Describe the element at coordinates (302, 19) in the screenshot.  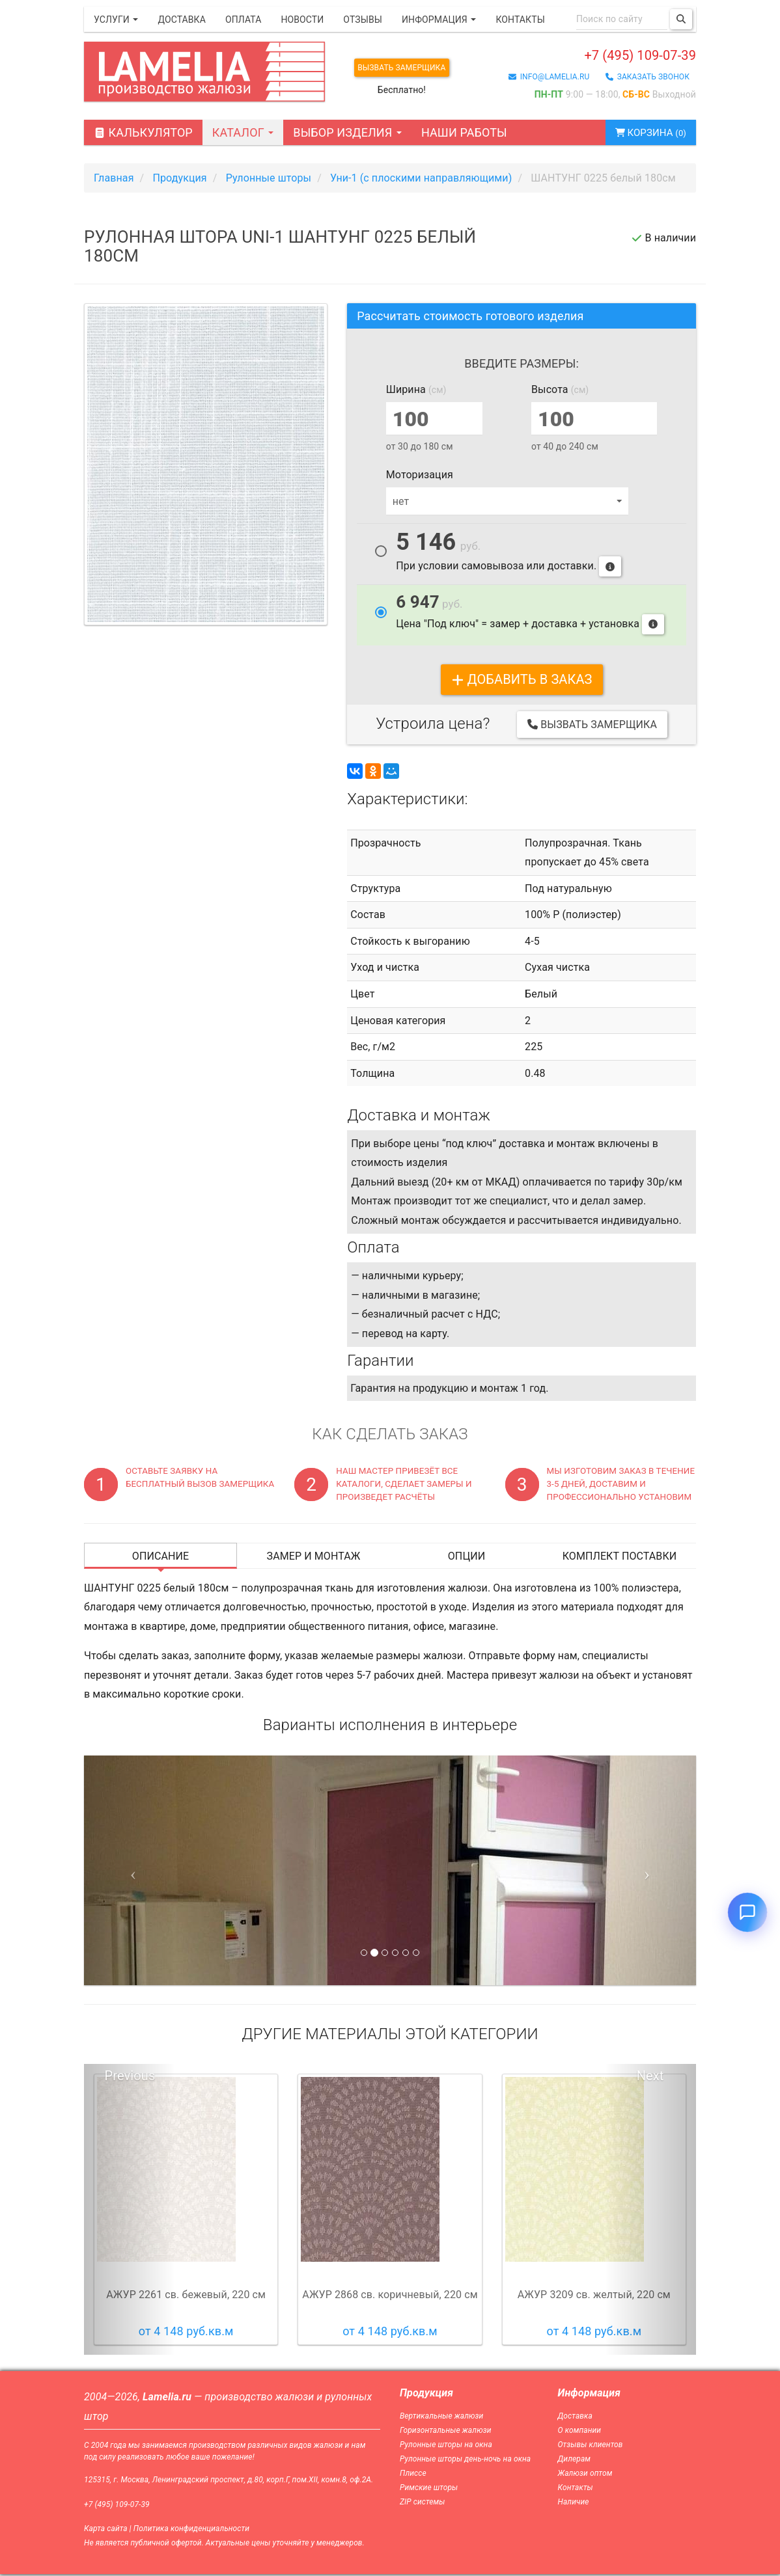
I see `Новости` at that location.